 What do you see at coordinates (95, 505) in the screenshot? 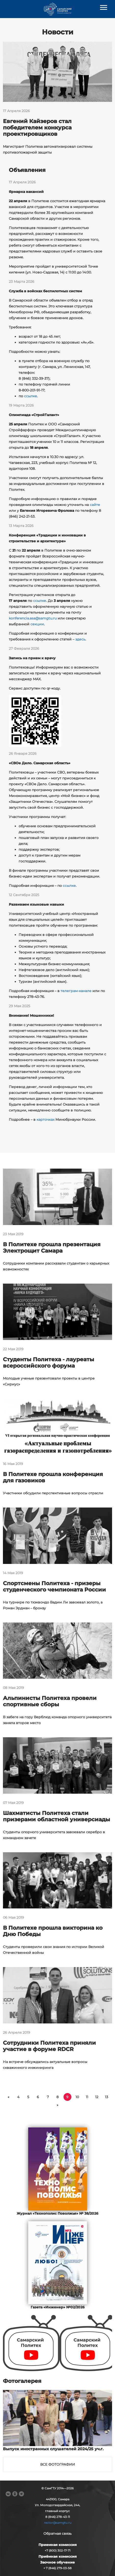
I see `сайте` at bounding box center [95, 505].